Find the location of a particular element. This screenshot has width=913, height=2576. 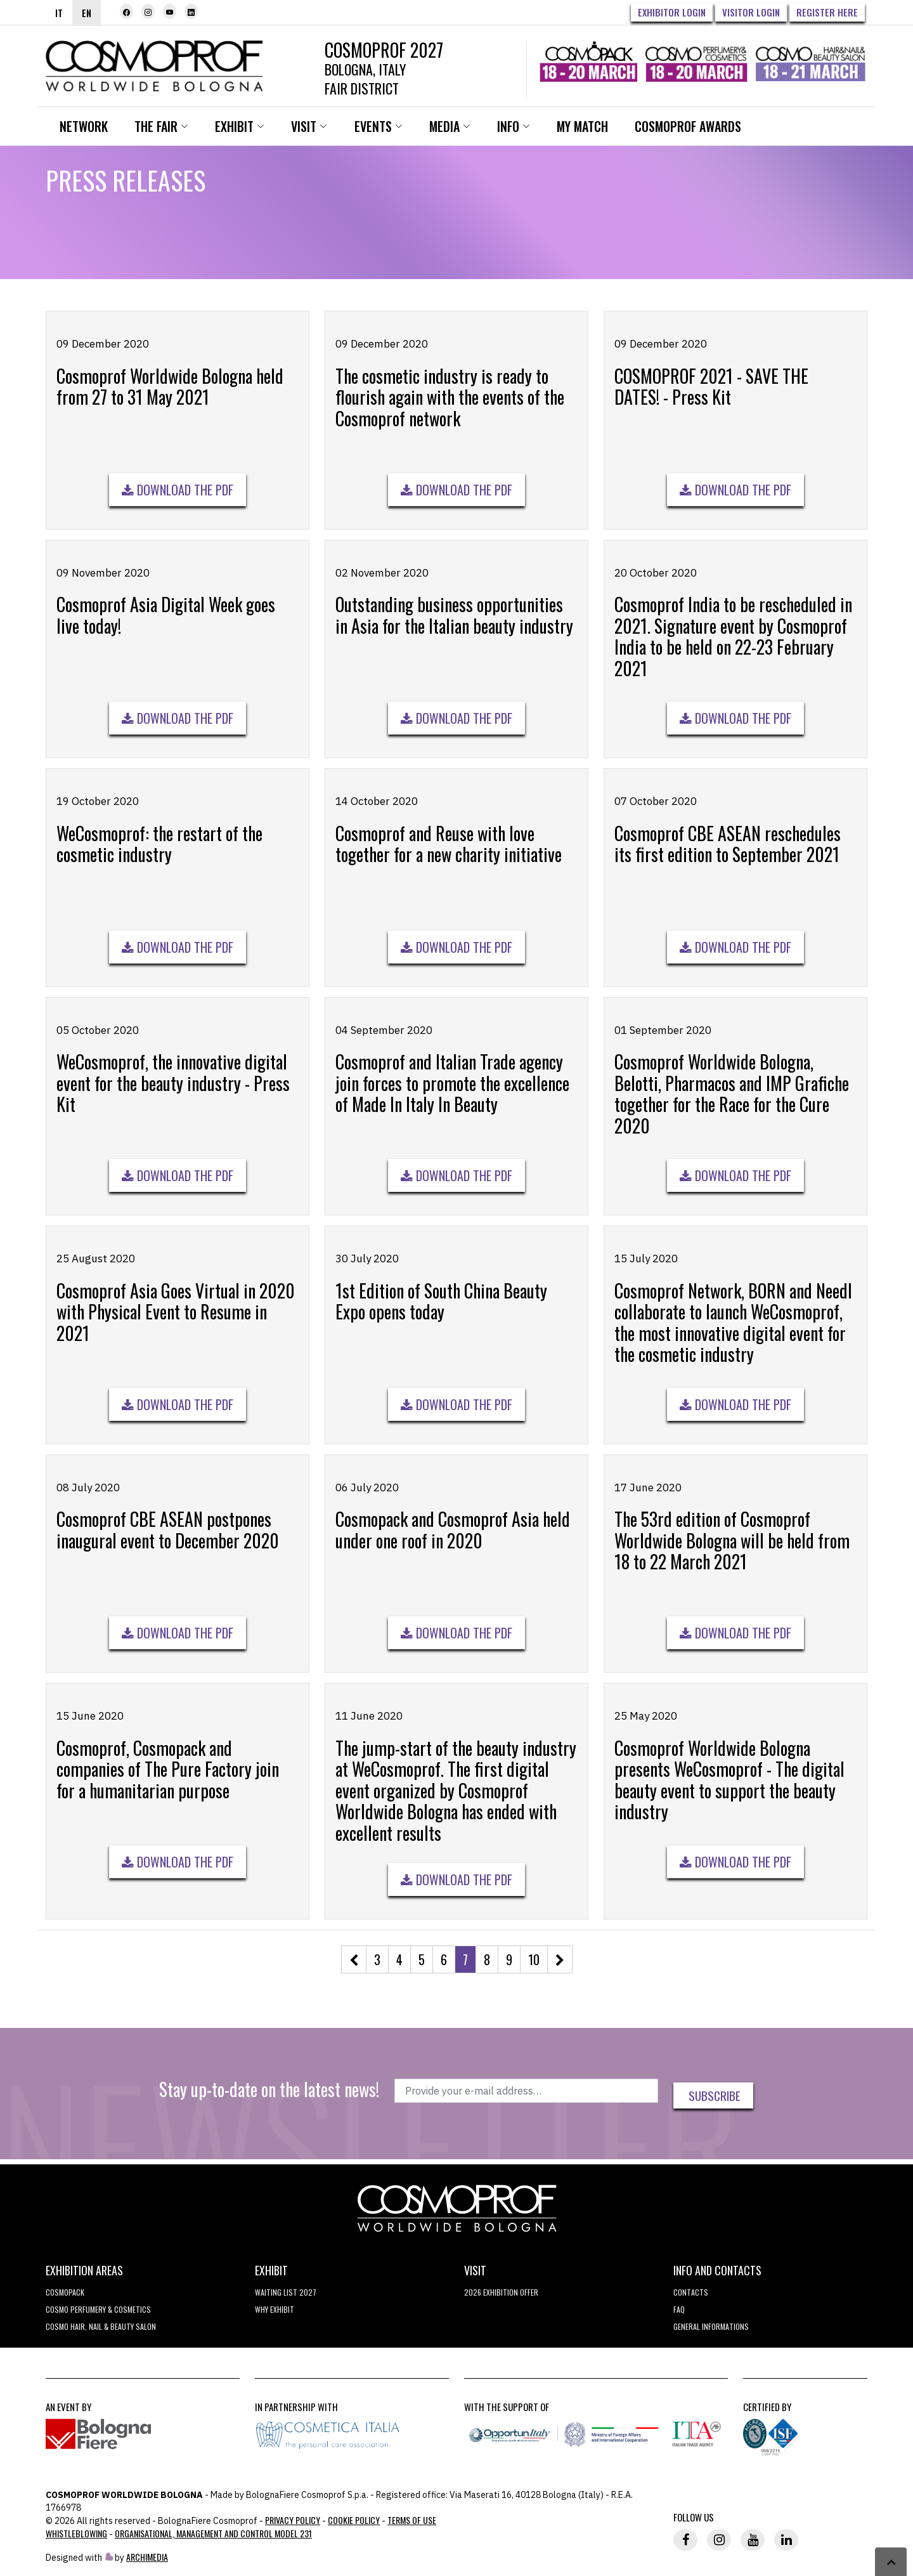

Whistleblowing is located at coordinates (76, 2535).